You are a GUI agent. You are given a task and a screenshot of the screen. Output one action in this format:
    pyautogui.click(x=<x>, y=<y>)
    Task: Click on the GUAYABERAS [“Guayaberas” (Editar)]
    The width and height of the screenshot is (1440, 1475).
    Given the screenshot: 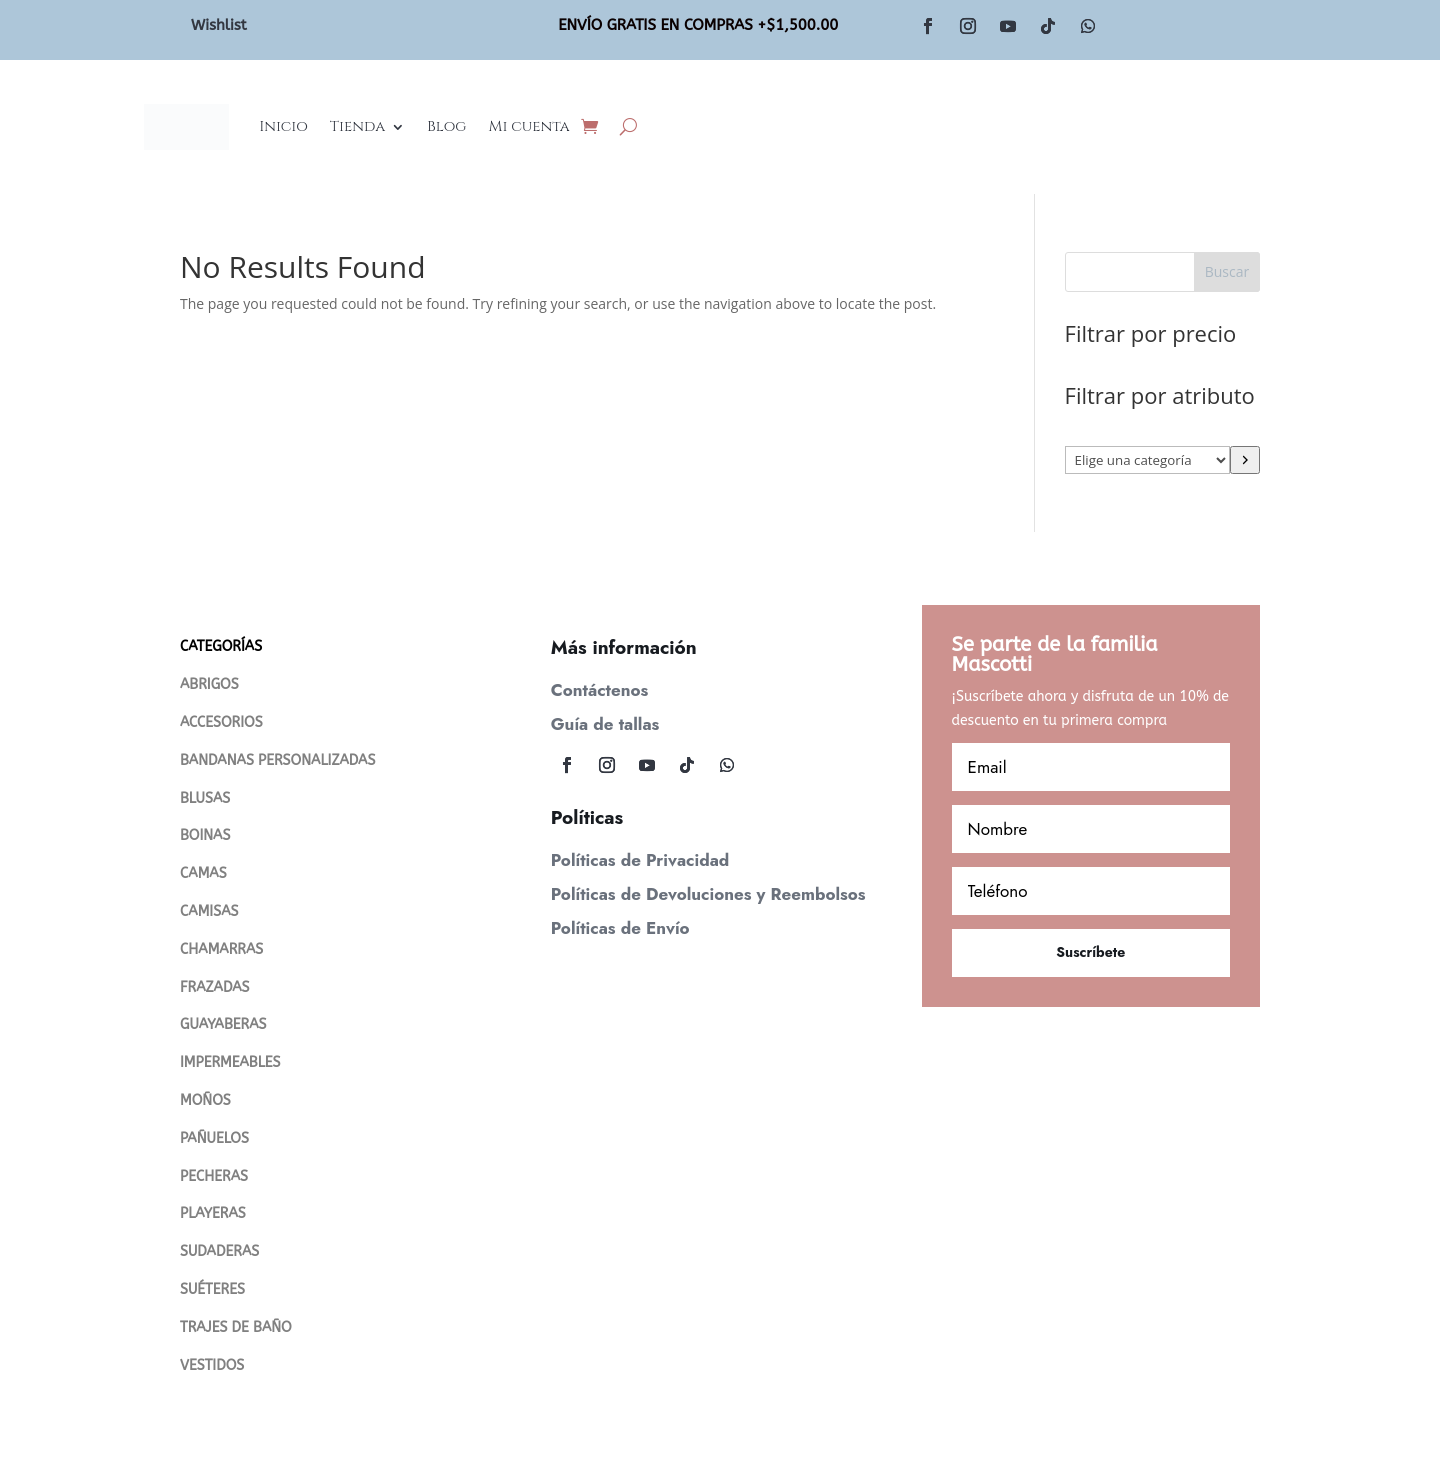 What is the action you would take?
    pyautogui.click(x=223, y=1024)
    